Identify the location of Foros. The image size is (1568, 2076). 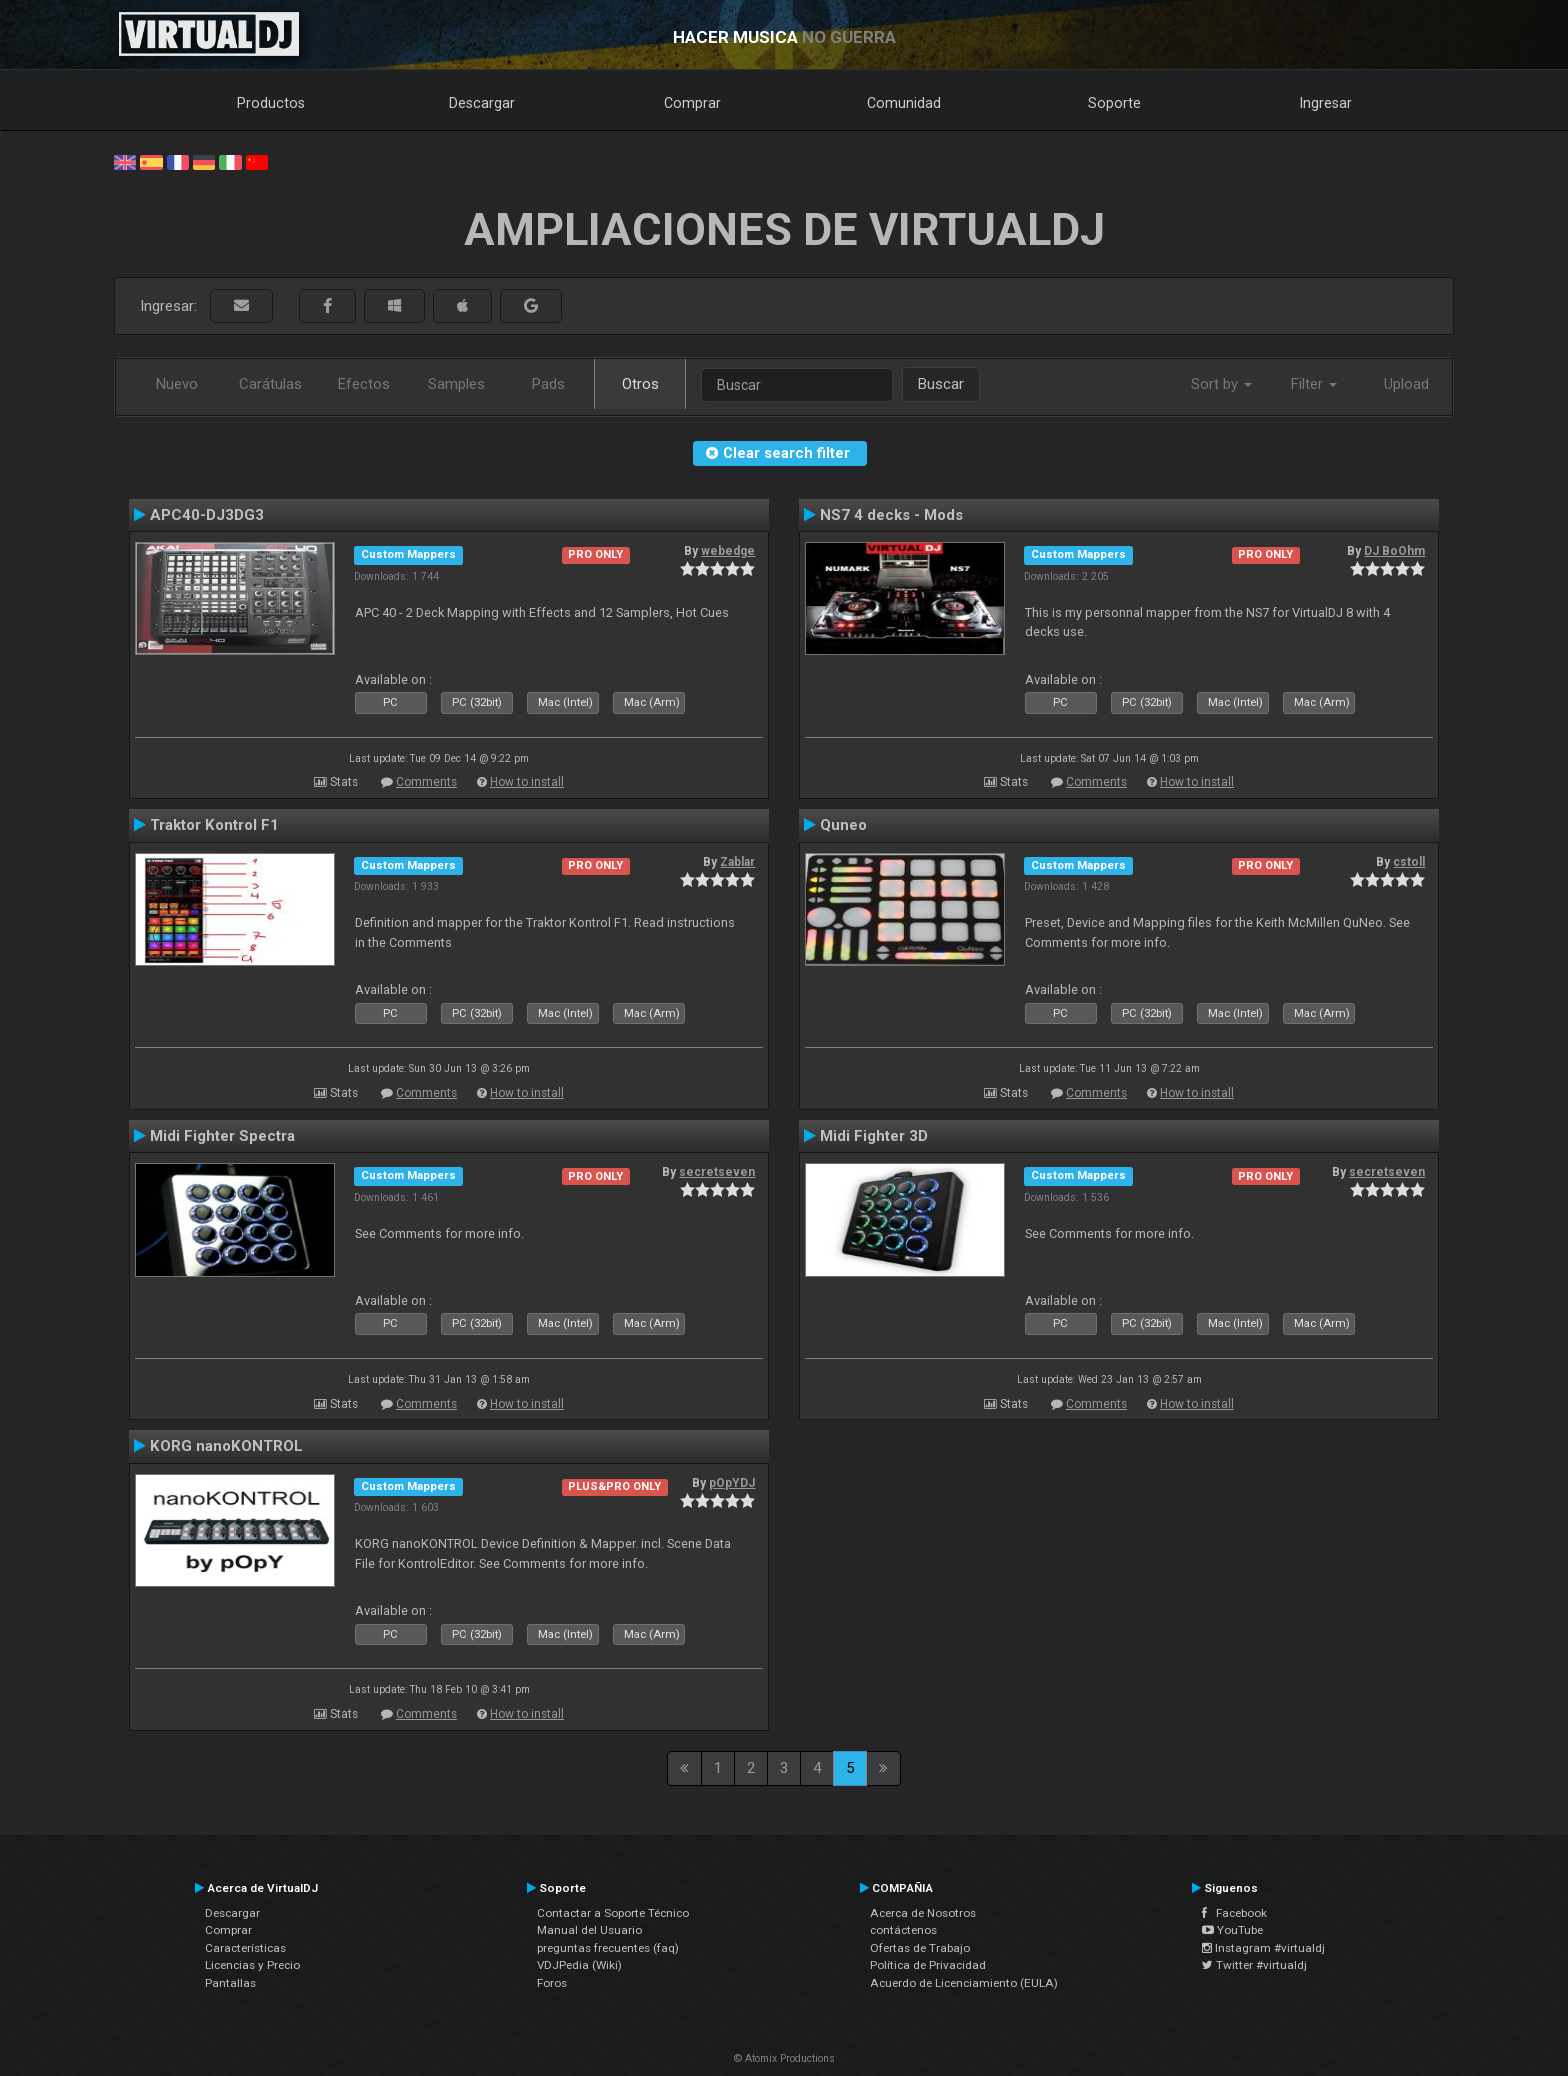
(552, 1983).